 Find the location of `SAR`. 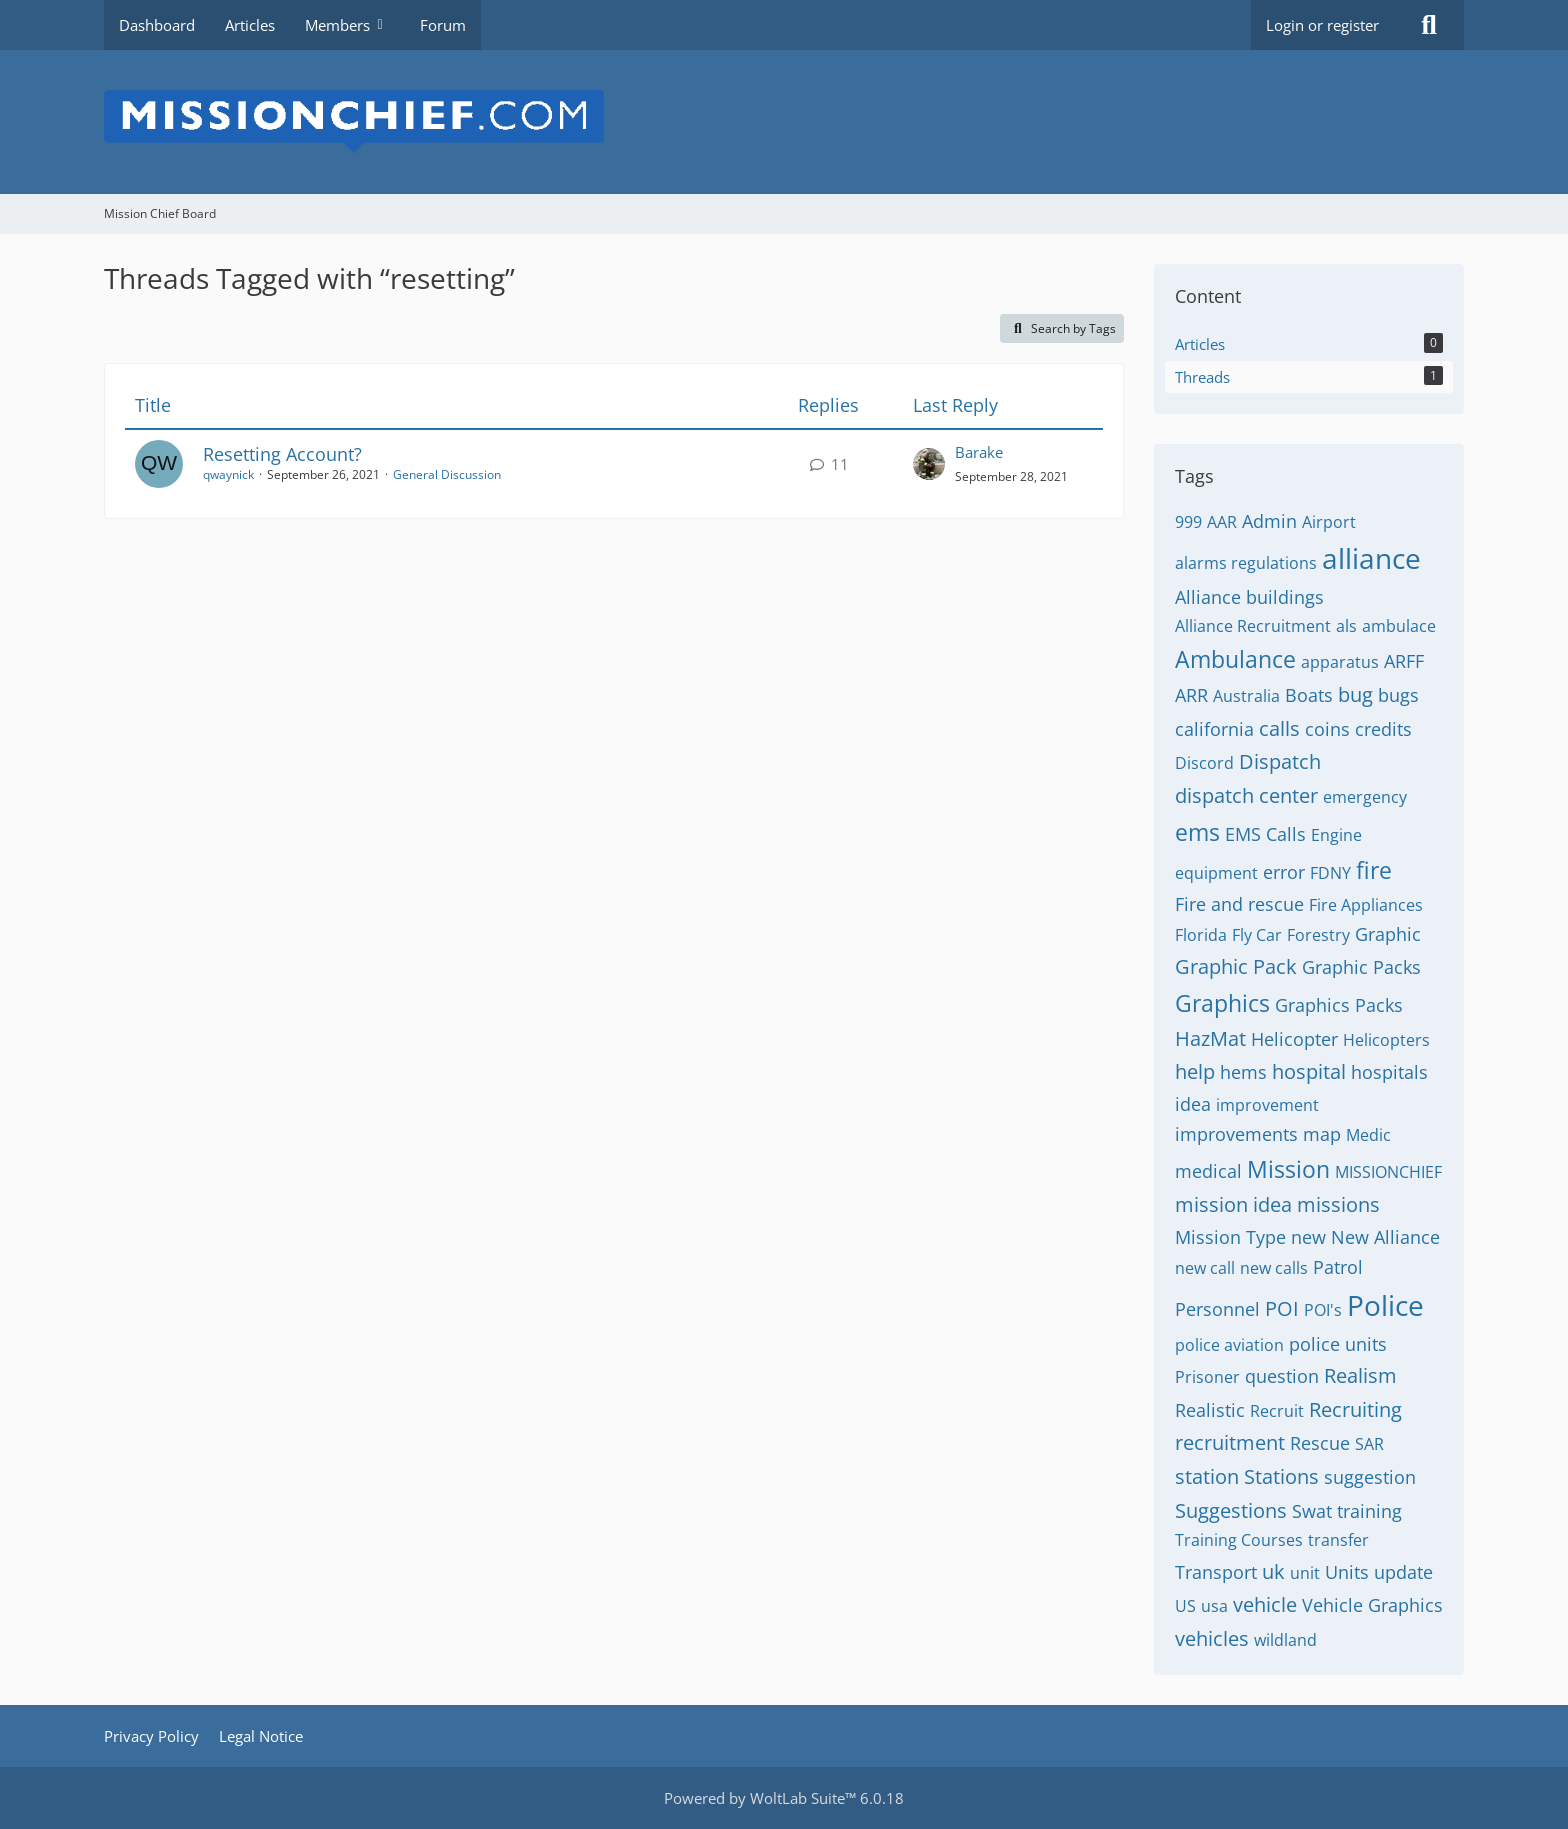

SAR is located at coordinates (1369, 1444).